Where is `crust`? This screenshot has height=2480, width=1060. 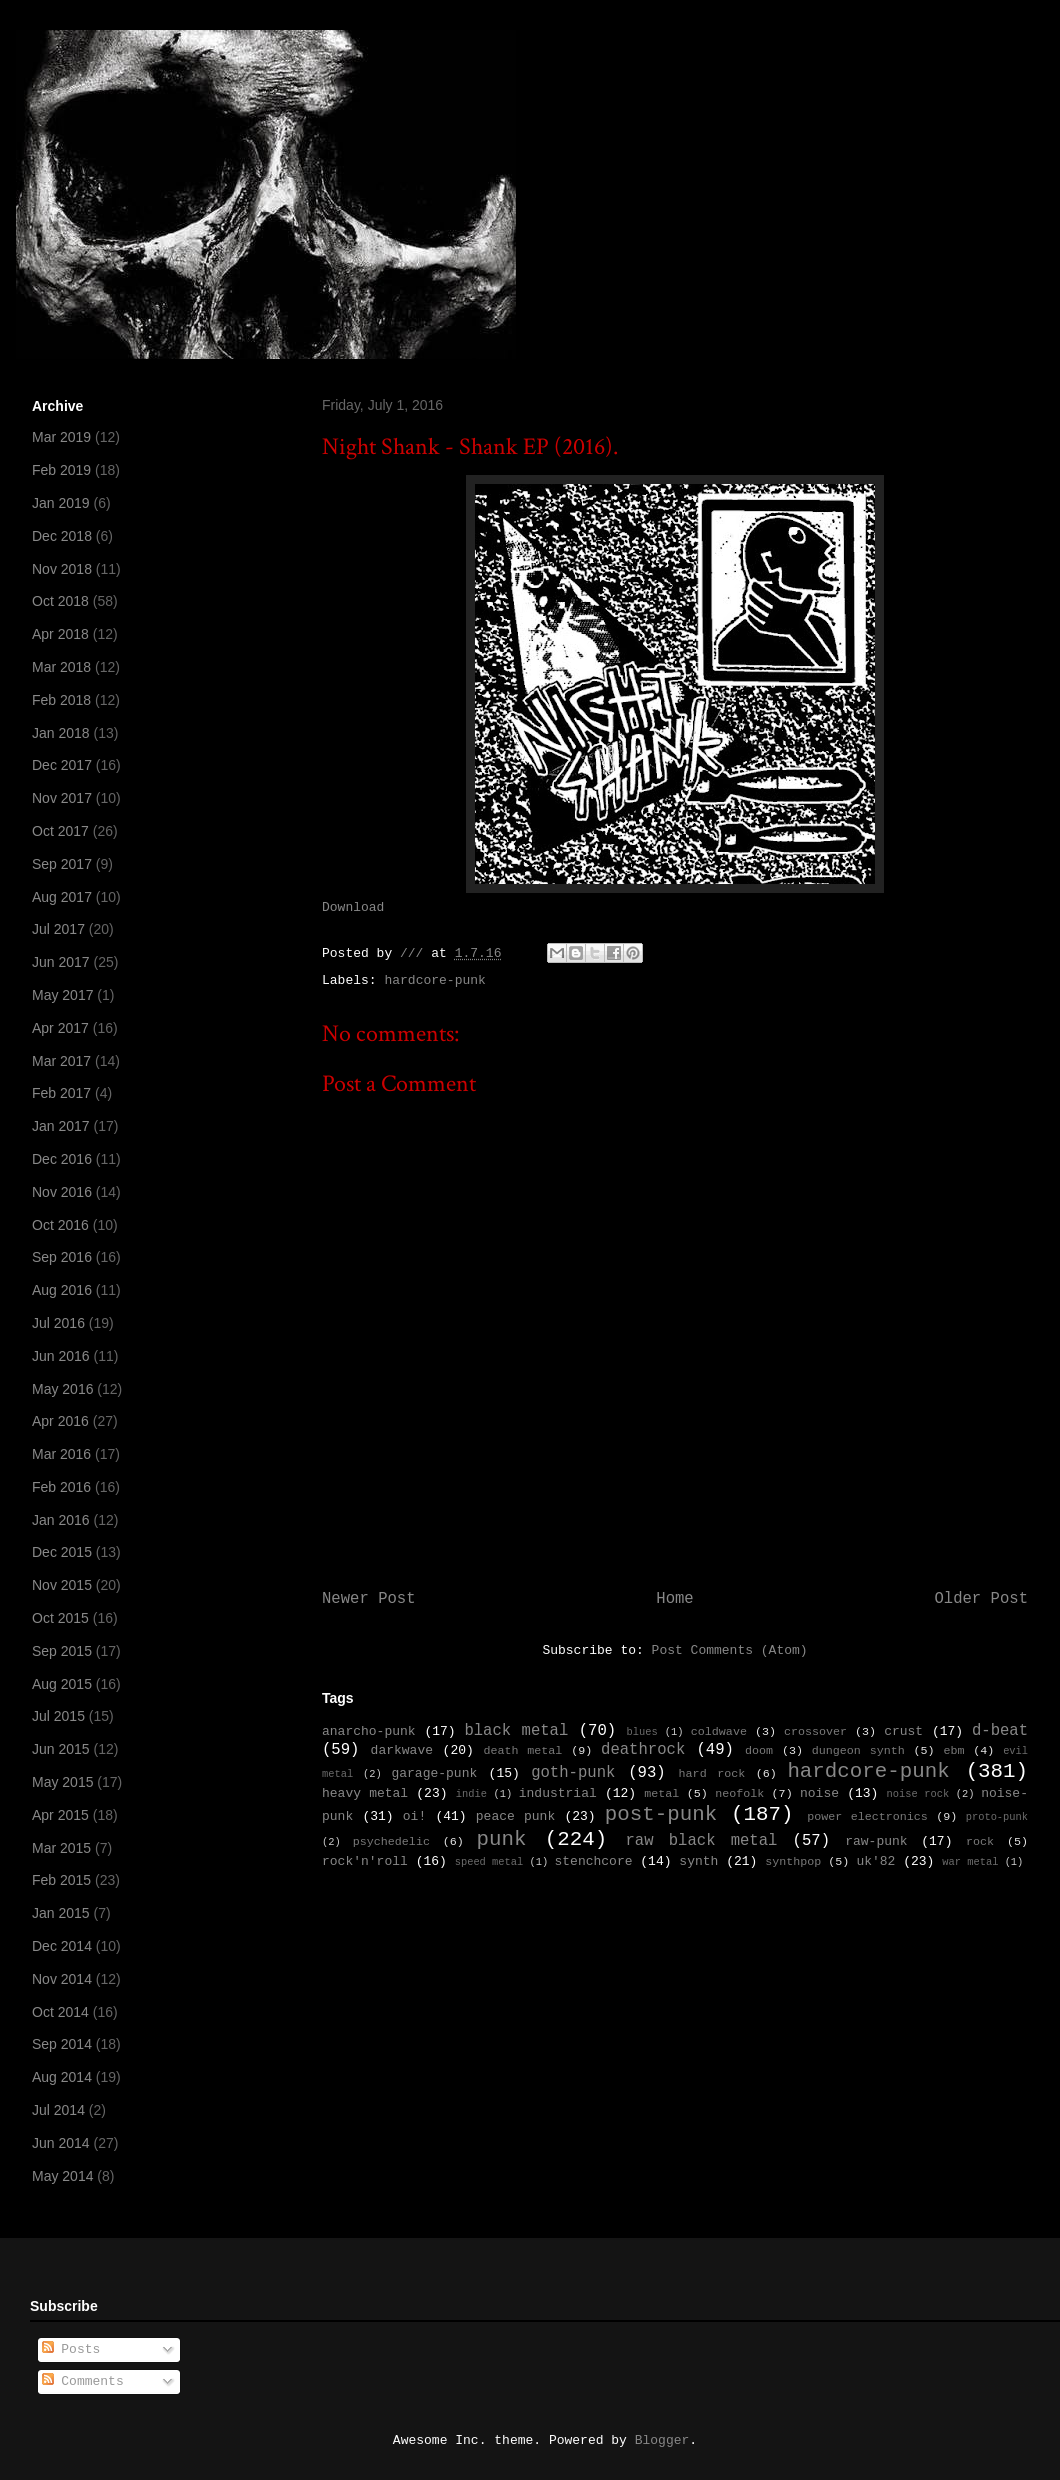
crust is located at coordinates (903, 1731).